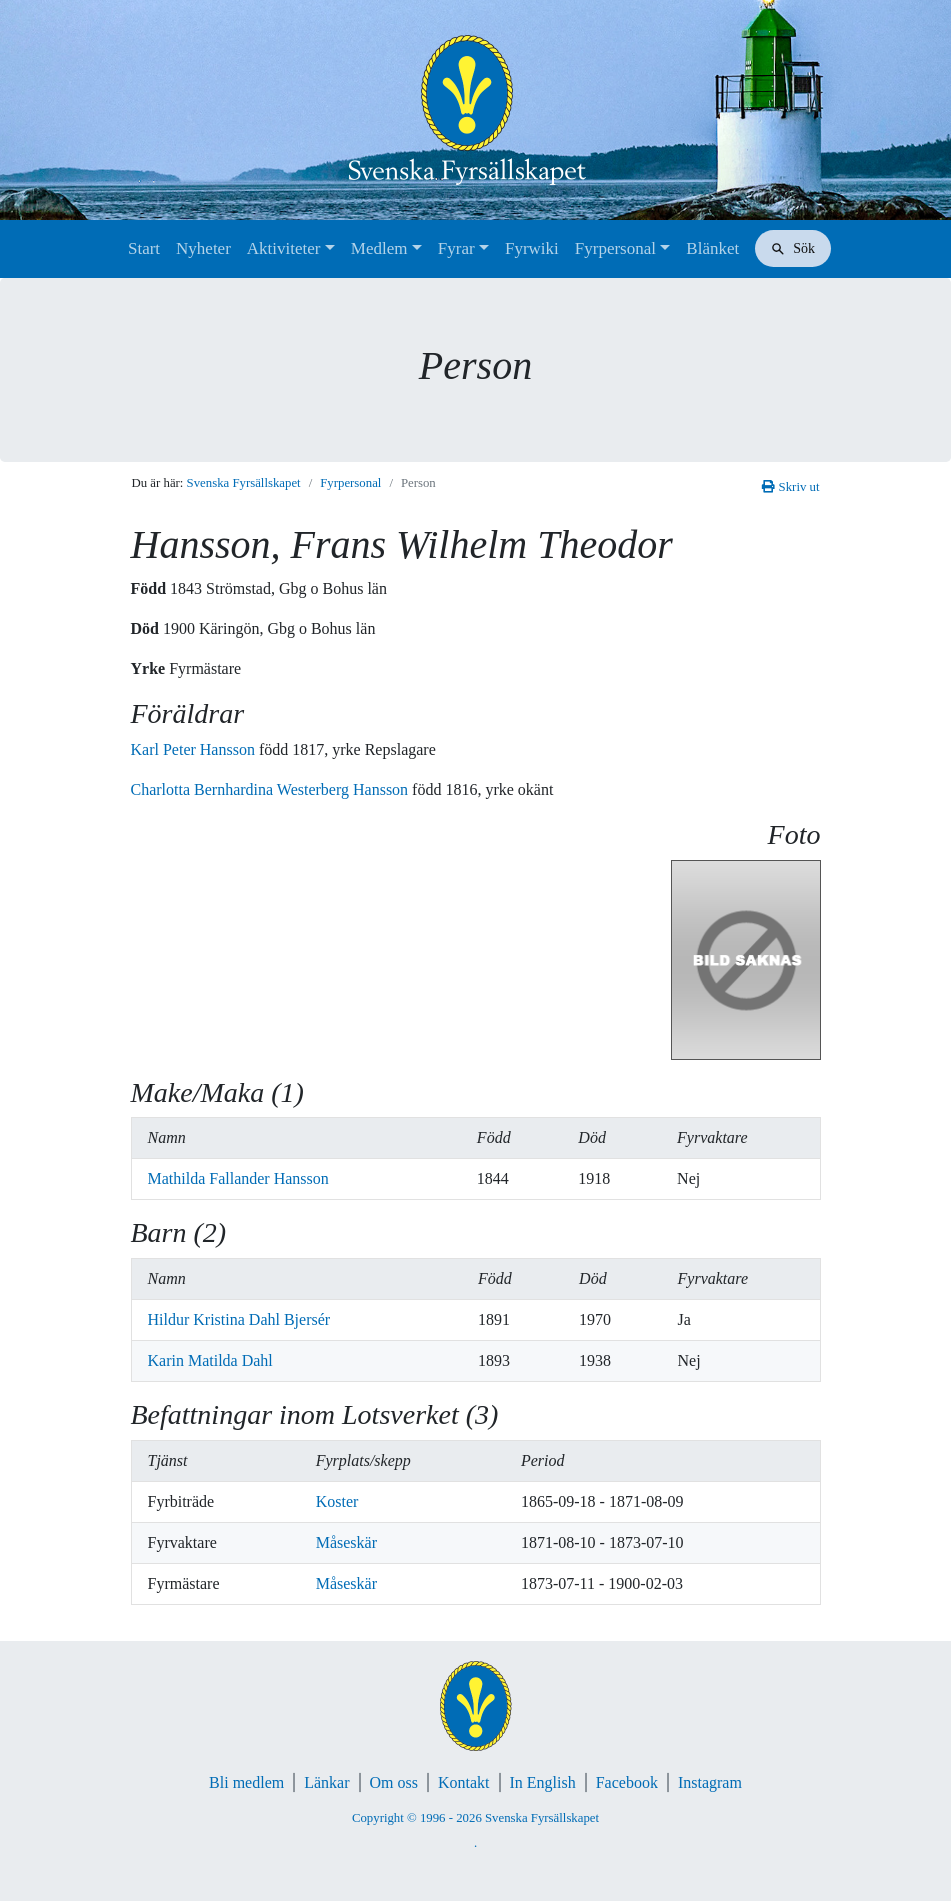 Image resolution: width=951 pixels, height=1901 pixels. What do you see at coordinates (203, 248) in the screenshot?
I see `Nyheter` at bounding box center [203, 248].